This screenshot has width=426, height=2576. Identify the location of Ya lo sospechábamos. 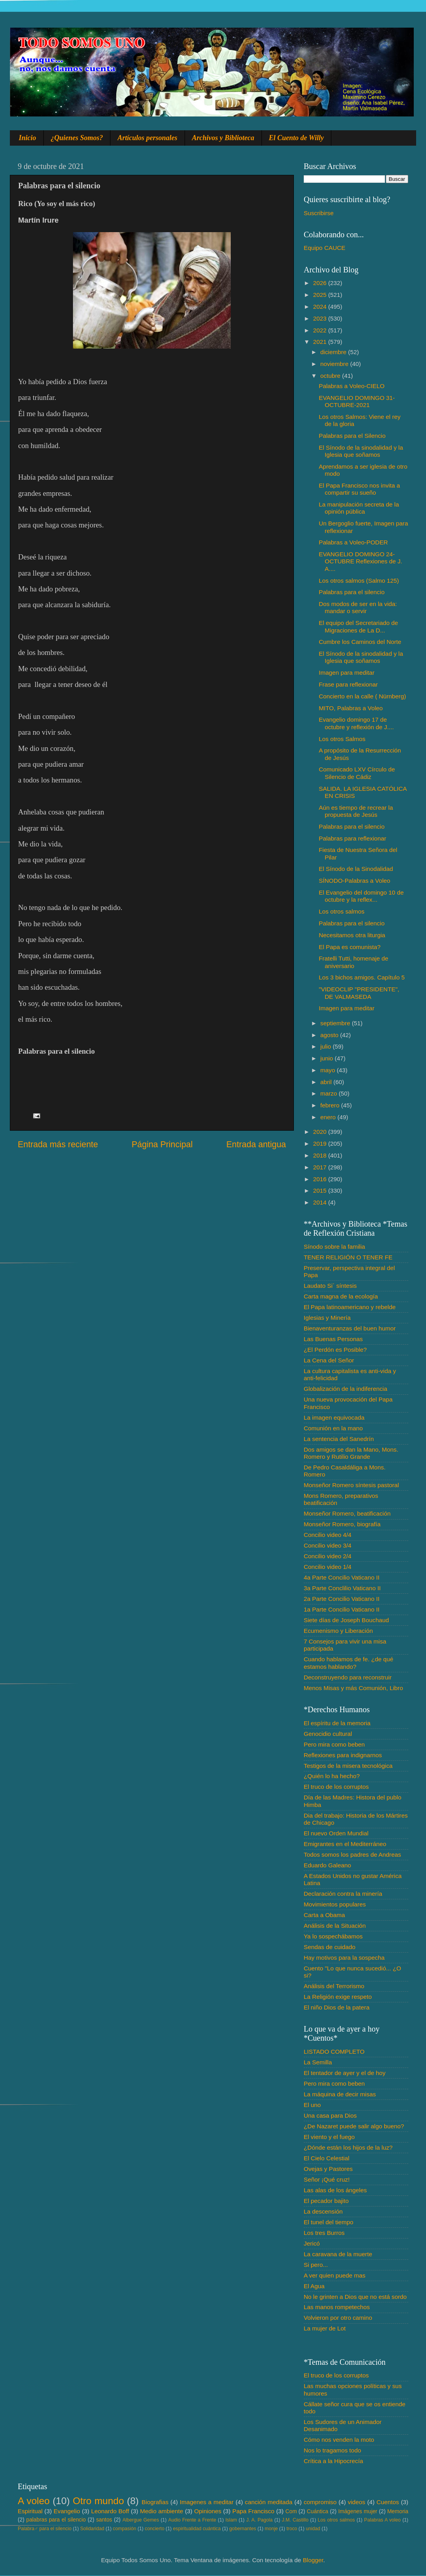
(333, 1936).